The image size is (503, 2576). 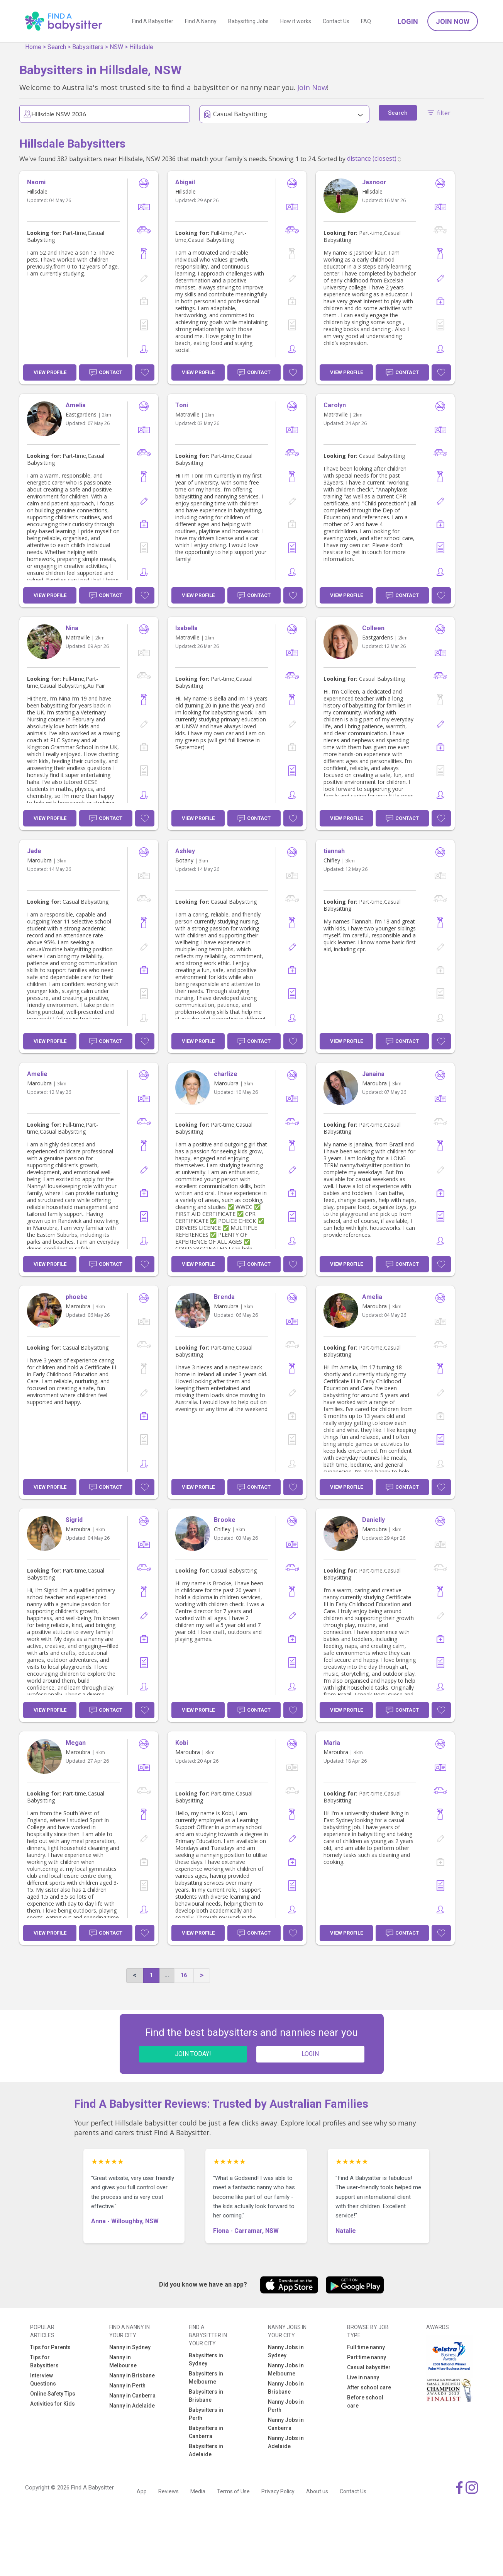 What do you see at coordinates (193, 2053) in the screenshot?
I see `JOIN TODAY!` at bounding box center [193, 2053].